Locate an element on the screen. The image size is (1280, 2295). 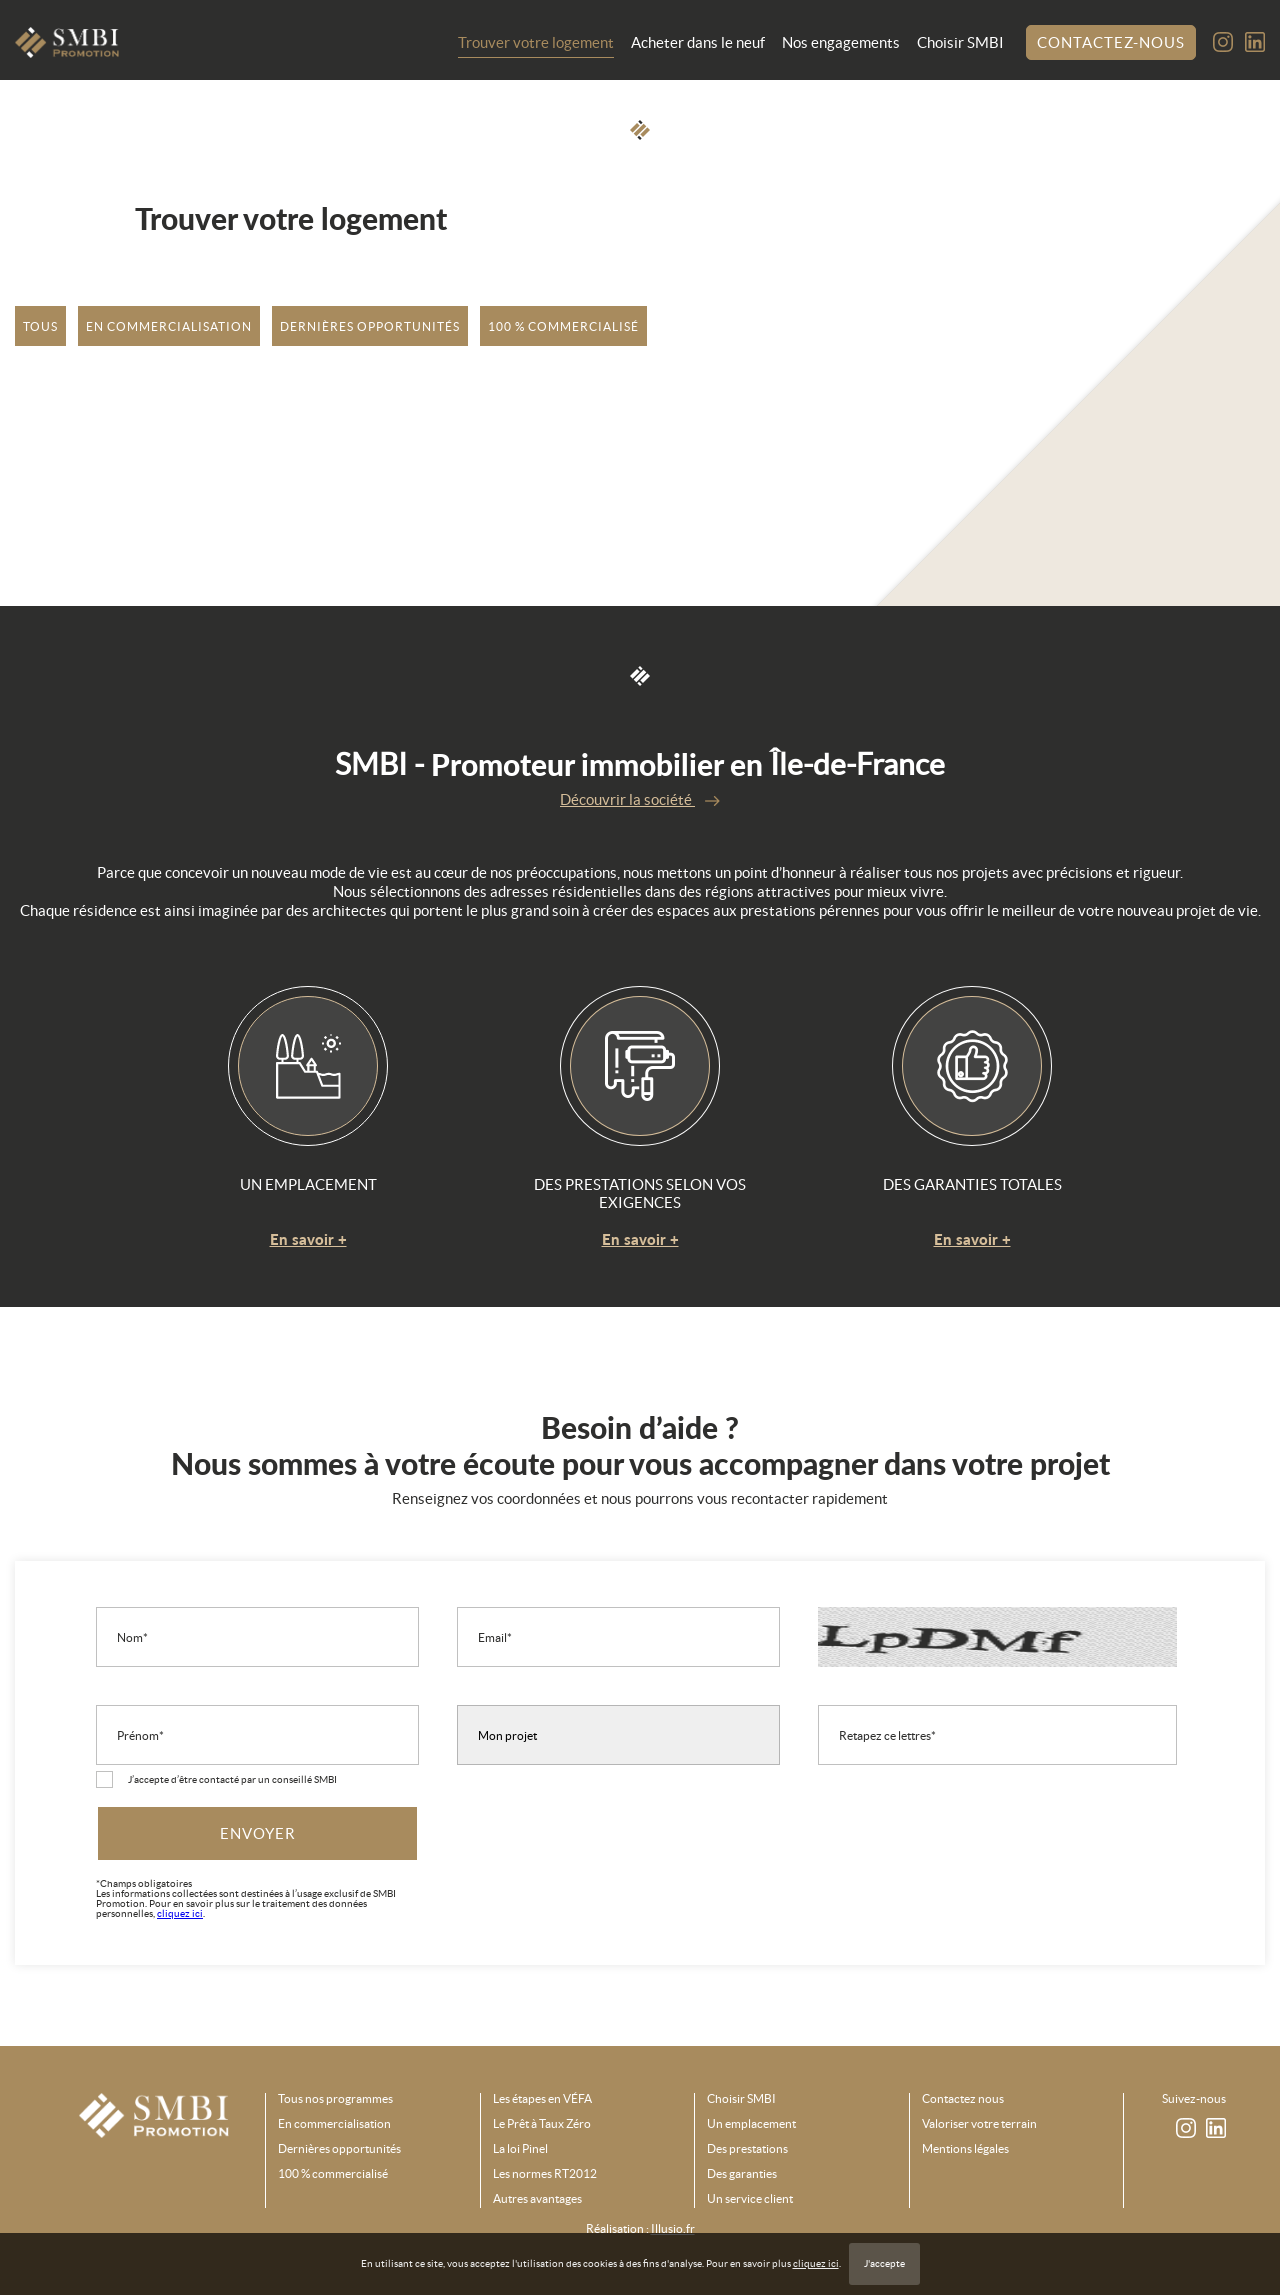
Des garanties is located at coordinates (742, 2174).